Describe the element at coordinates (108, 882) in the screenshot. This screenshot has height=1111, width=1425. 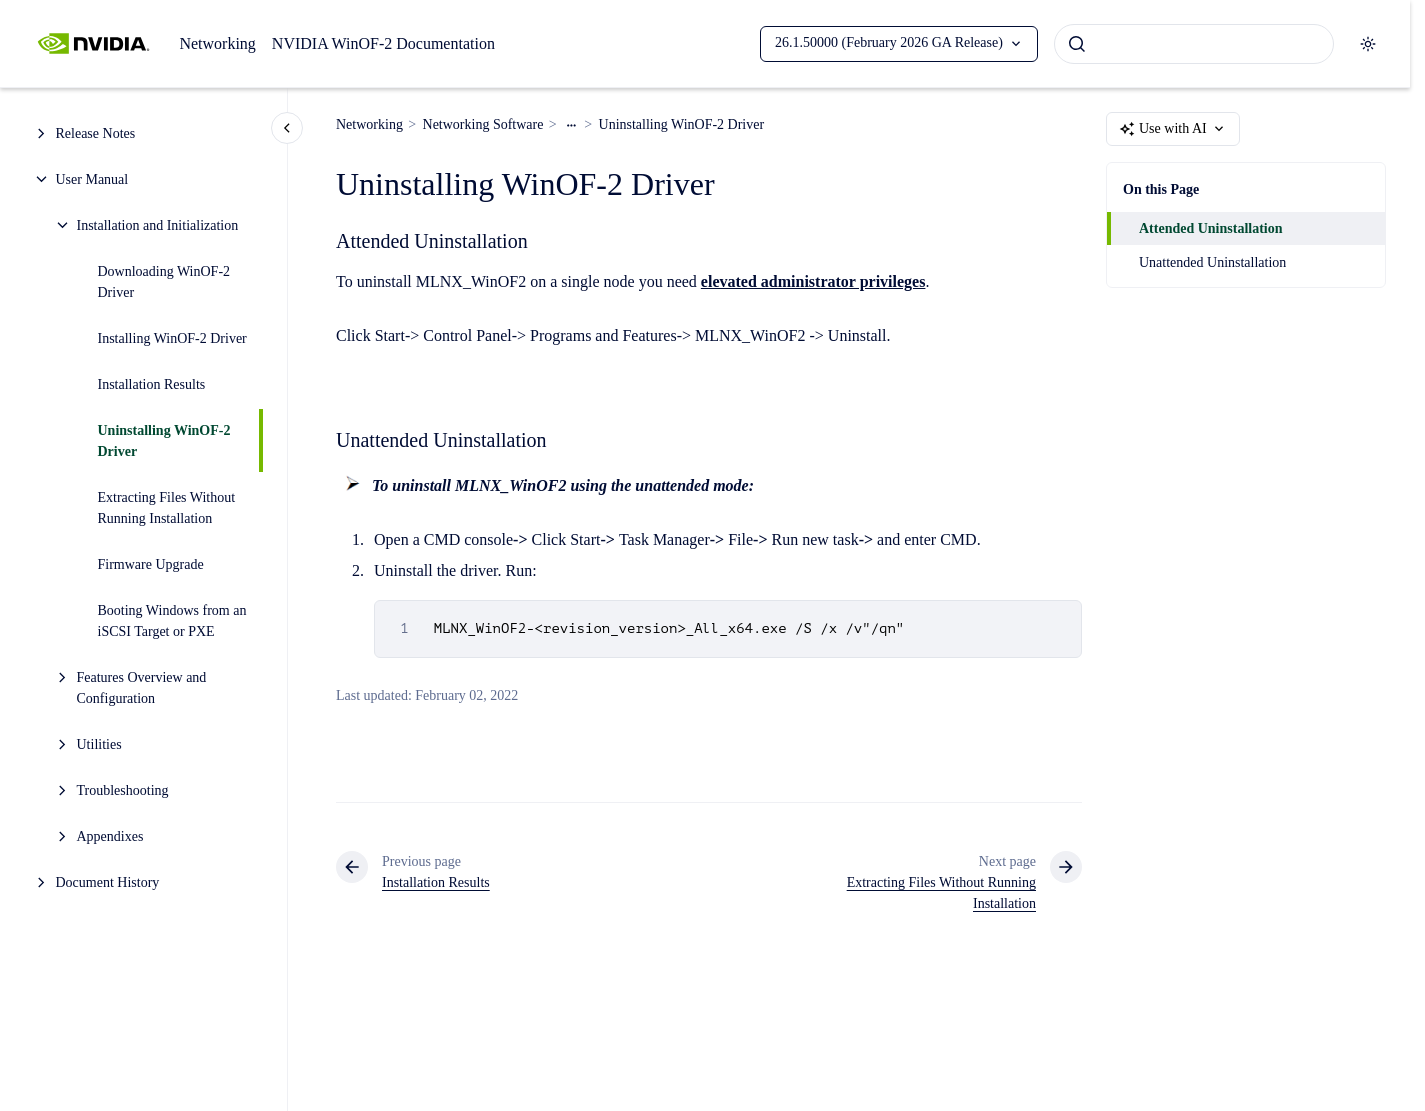
I see `Document History` at that location.